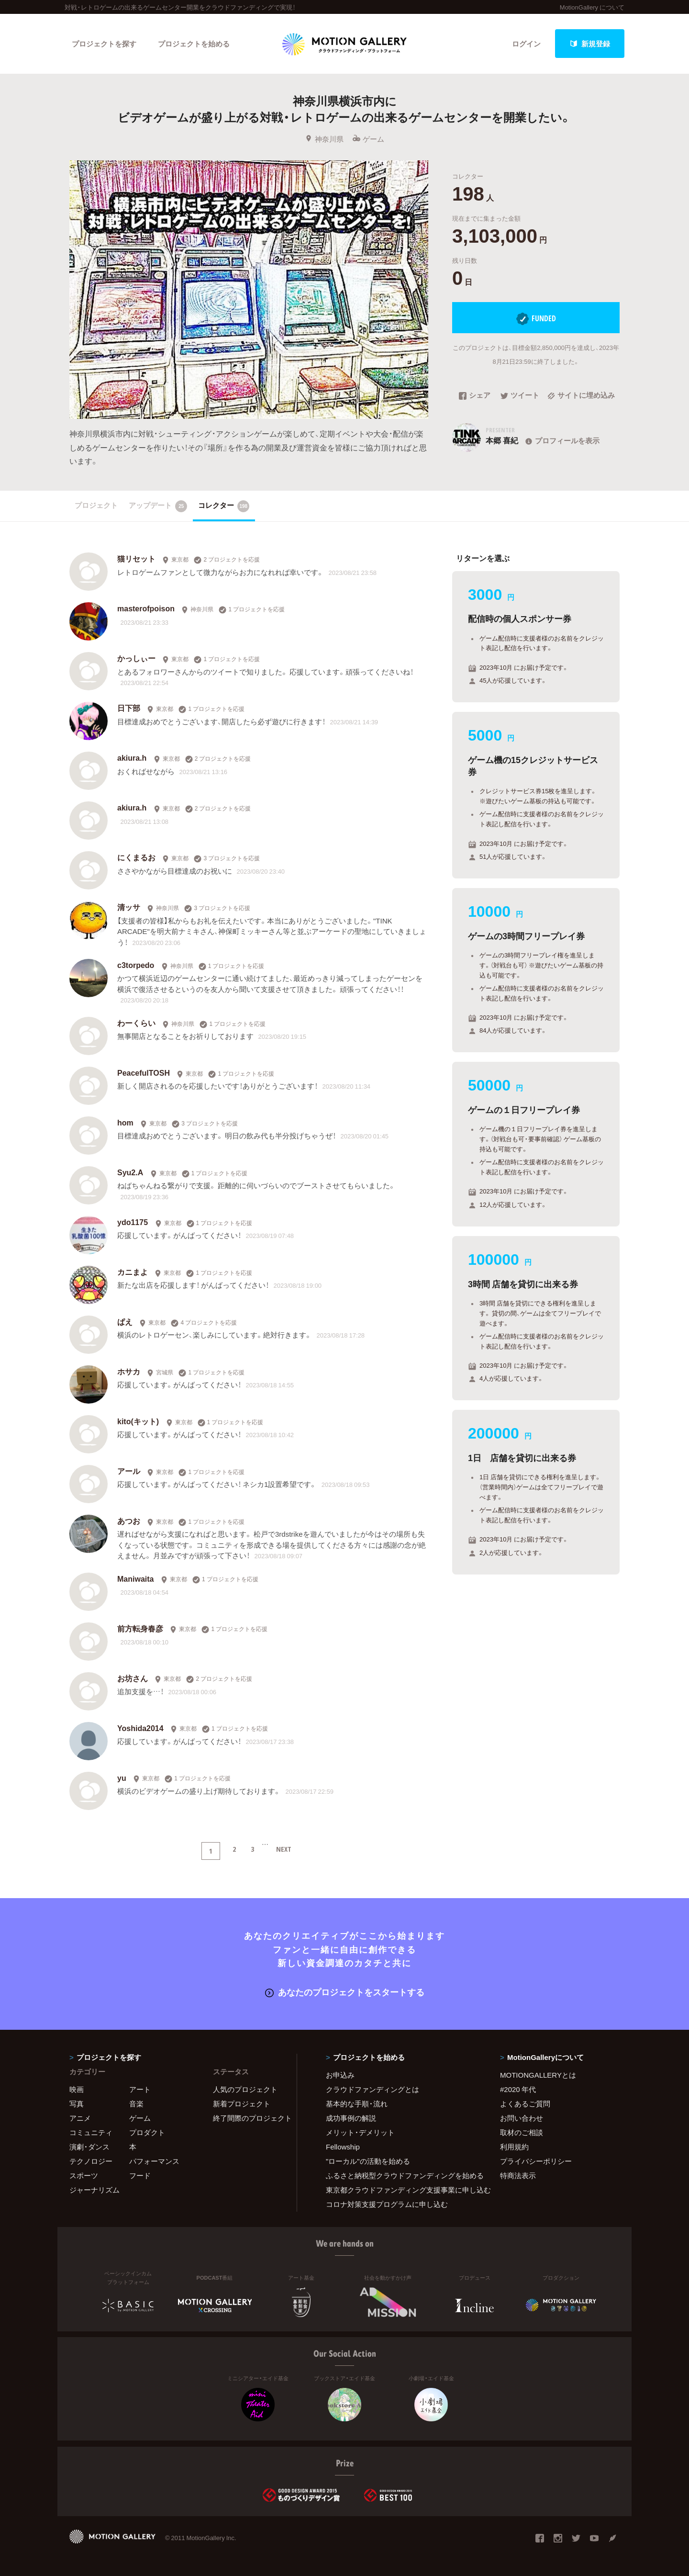 The image size is (689, 2576). Describe the element at coordinates (241, 2103) in the screenshot. I see `新着プロジェクト` at that location.